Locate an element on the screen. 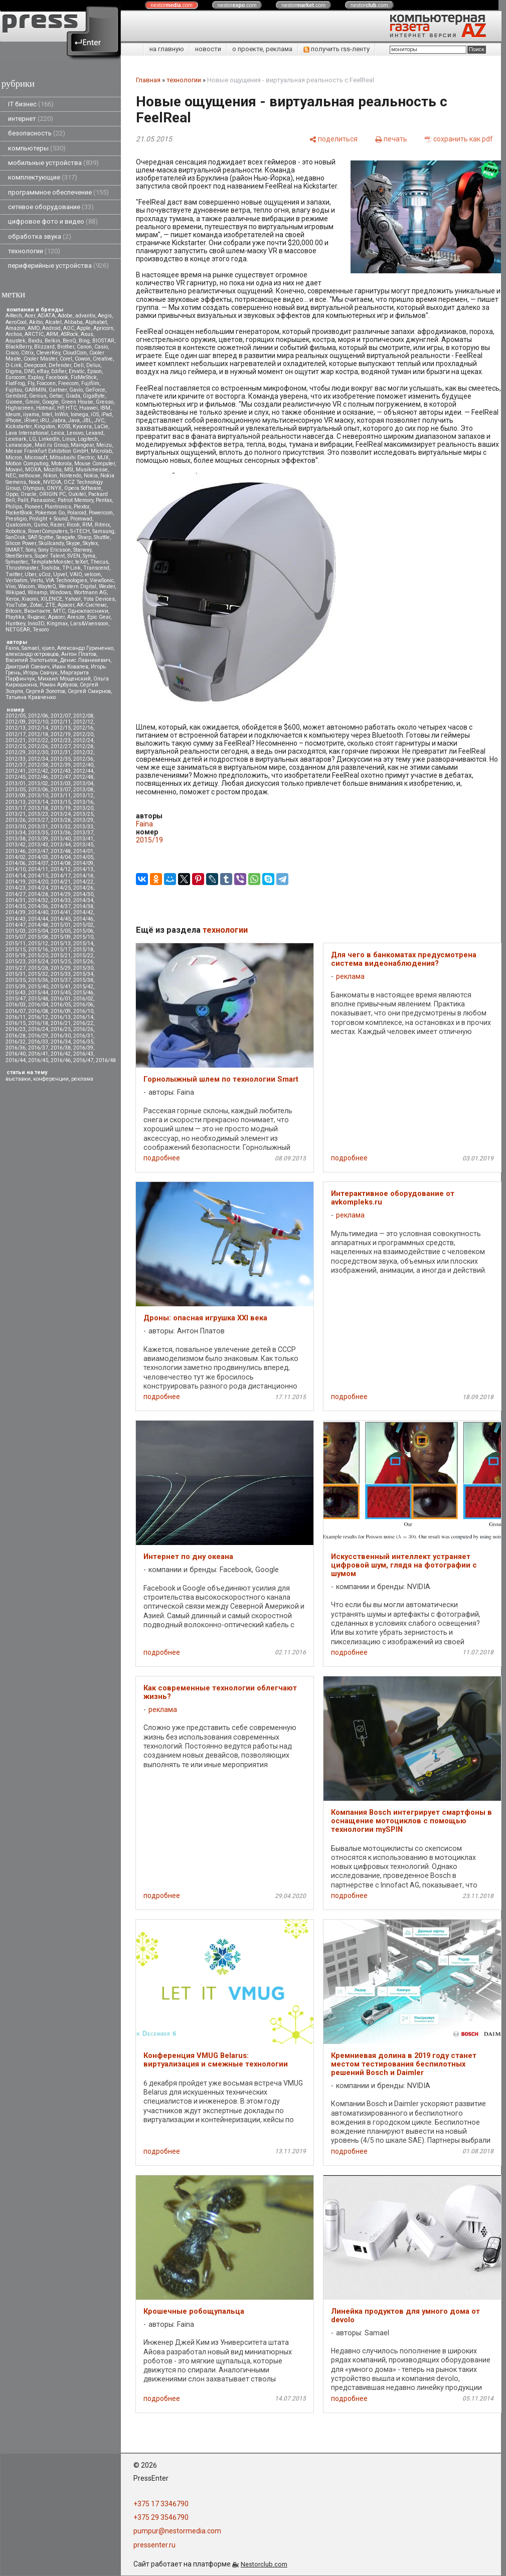 This screenshot has height=2576, width=506. 2015/26 is located at coordinates (83, 961).